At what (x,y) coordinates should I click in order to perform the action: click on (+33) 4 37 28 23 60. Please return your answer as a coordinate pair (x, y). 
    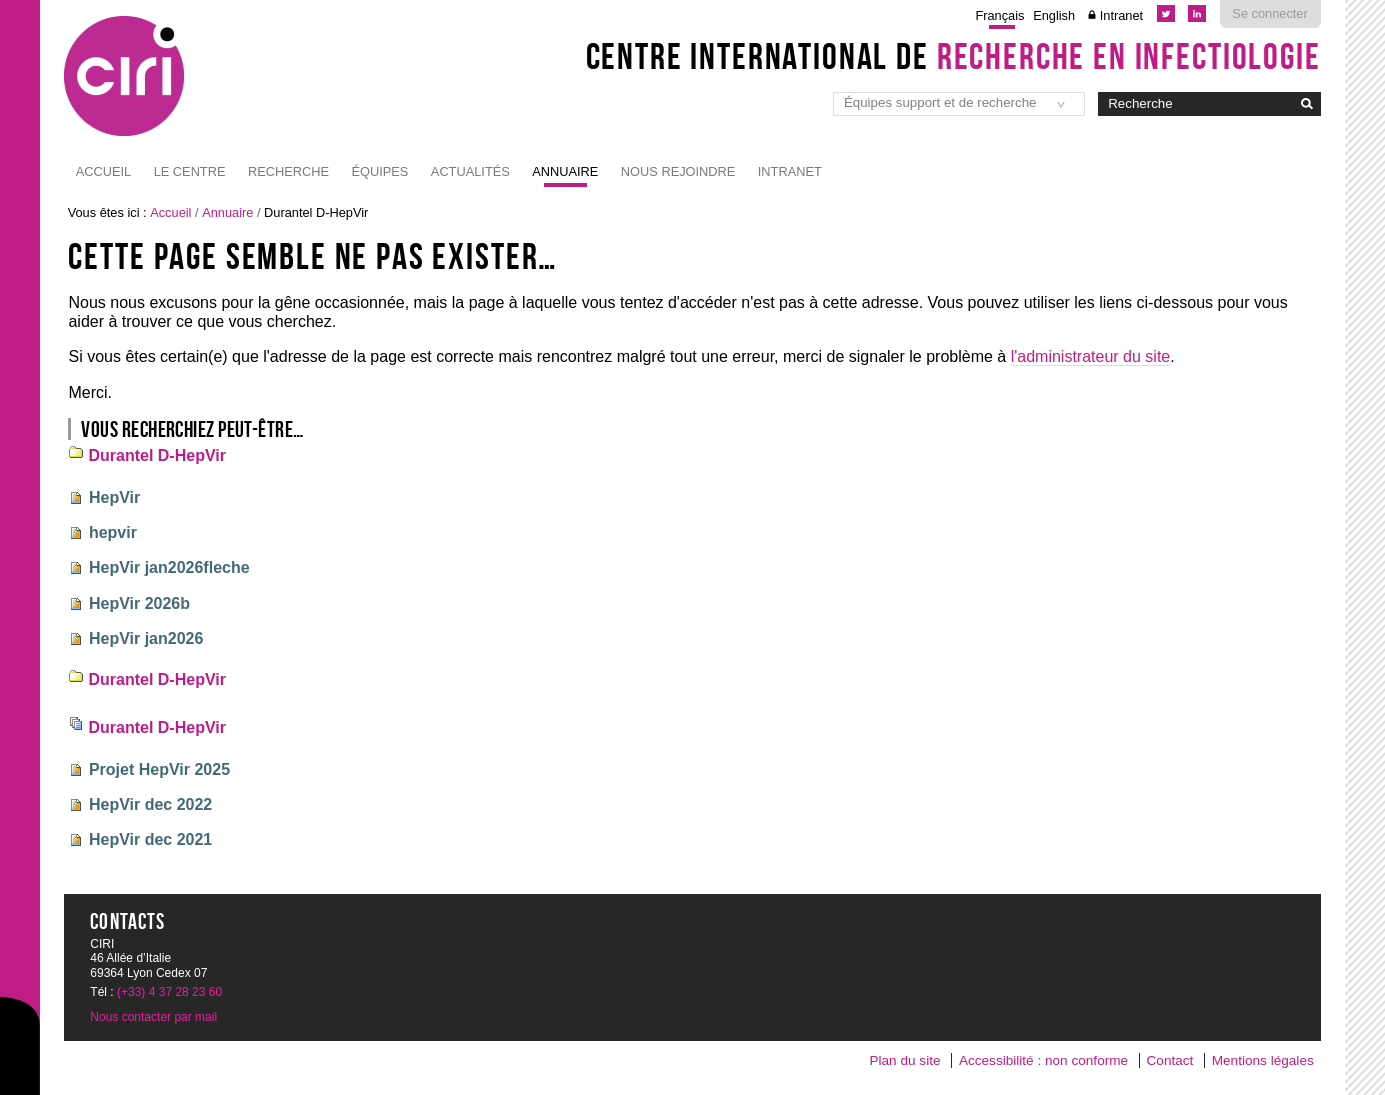
    Looking at the image, I should click on (169, 992).